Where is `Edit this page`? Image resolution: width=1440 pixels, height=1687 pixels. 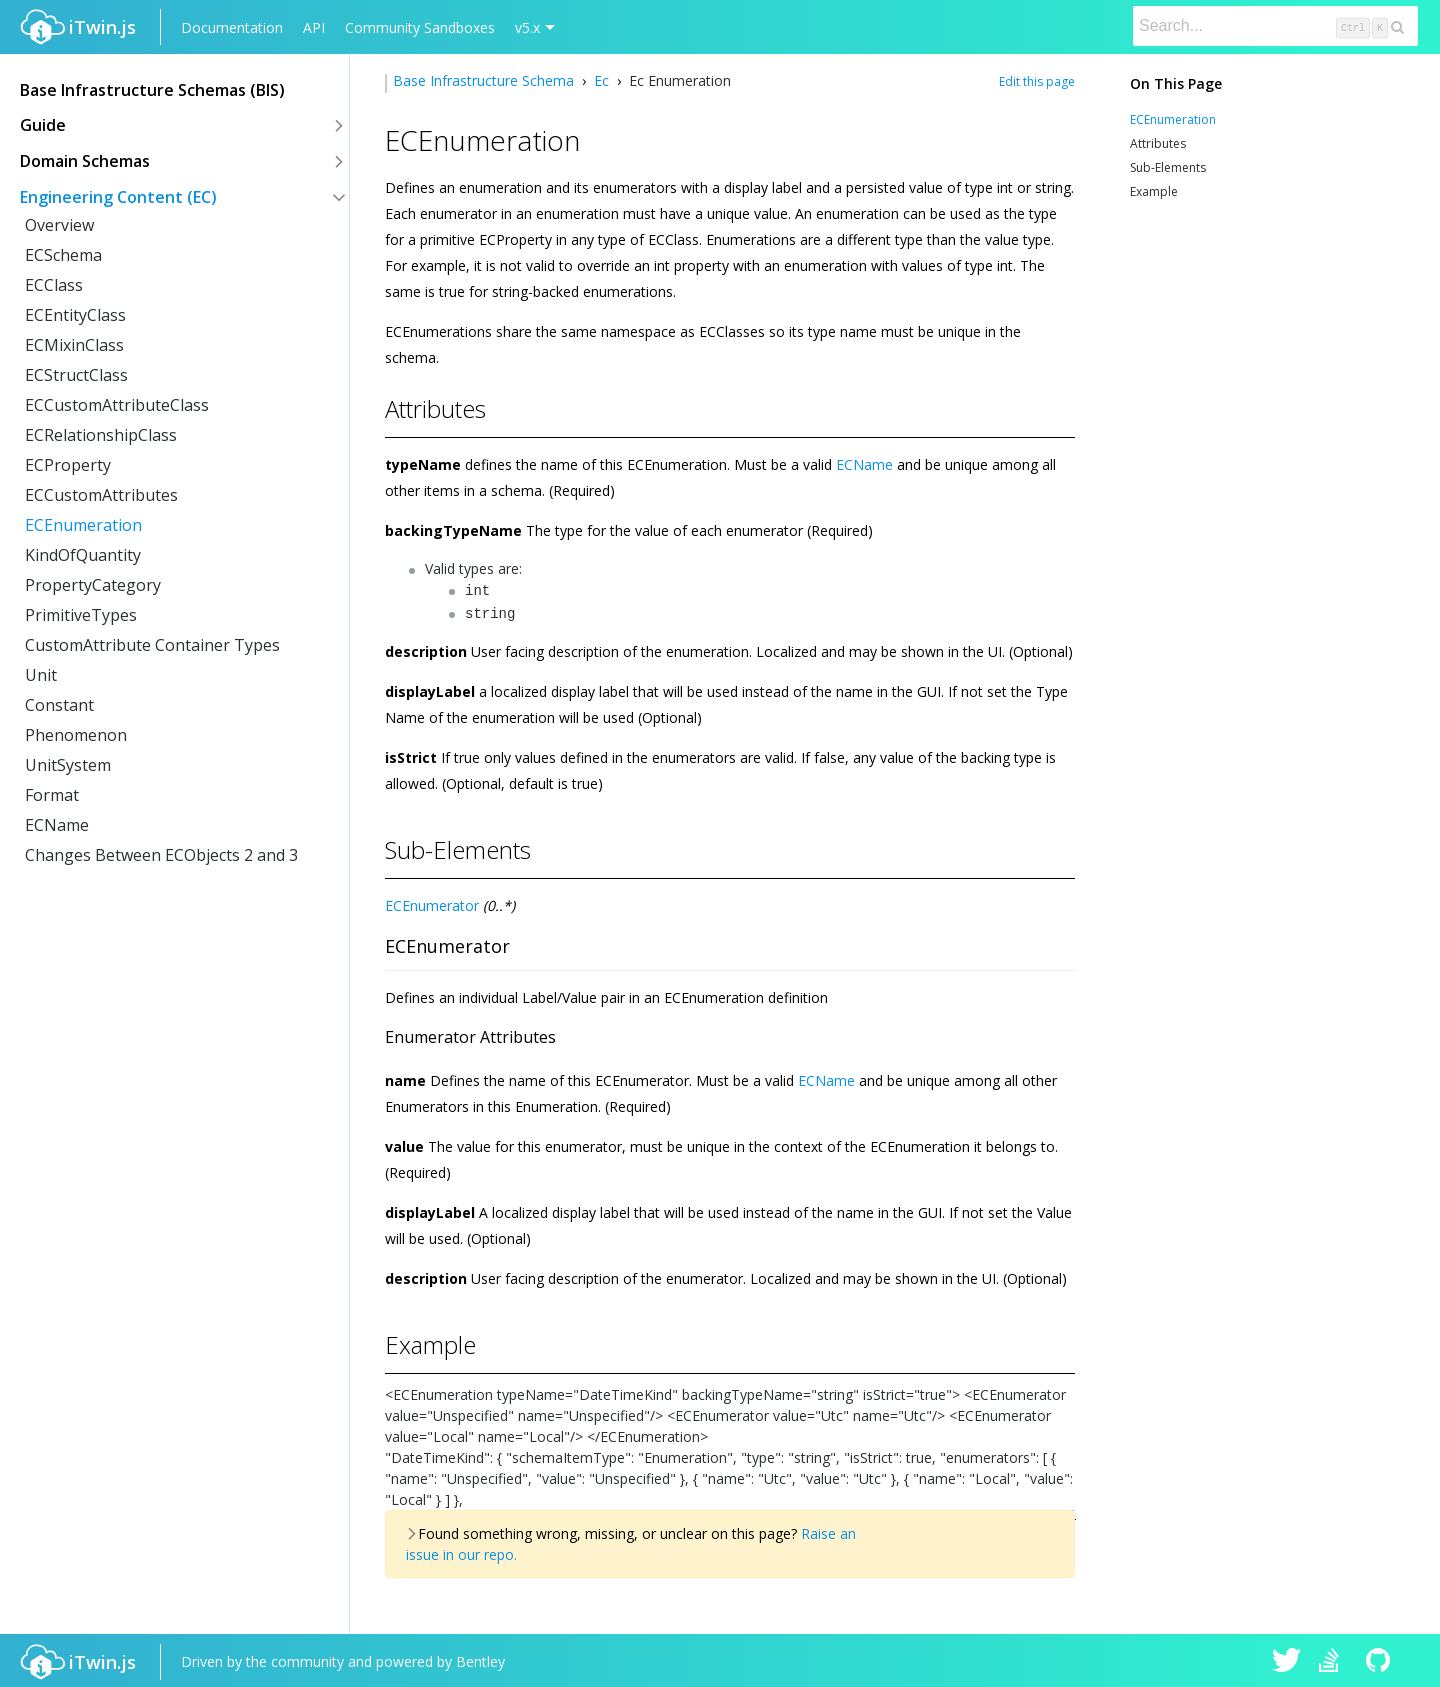
Edit this page is located at coordinates (1037, 81).